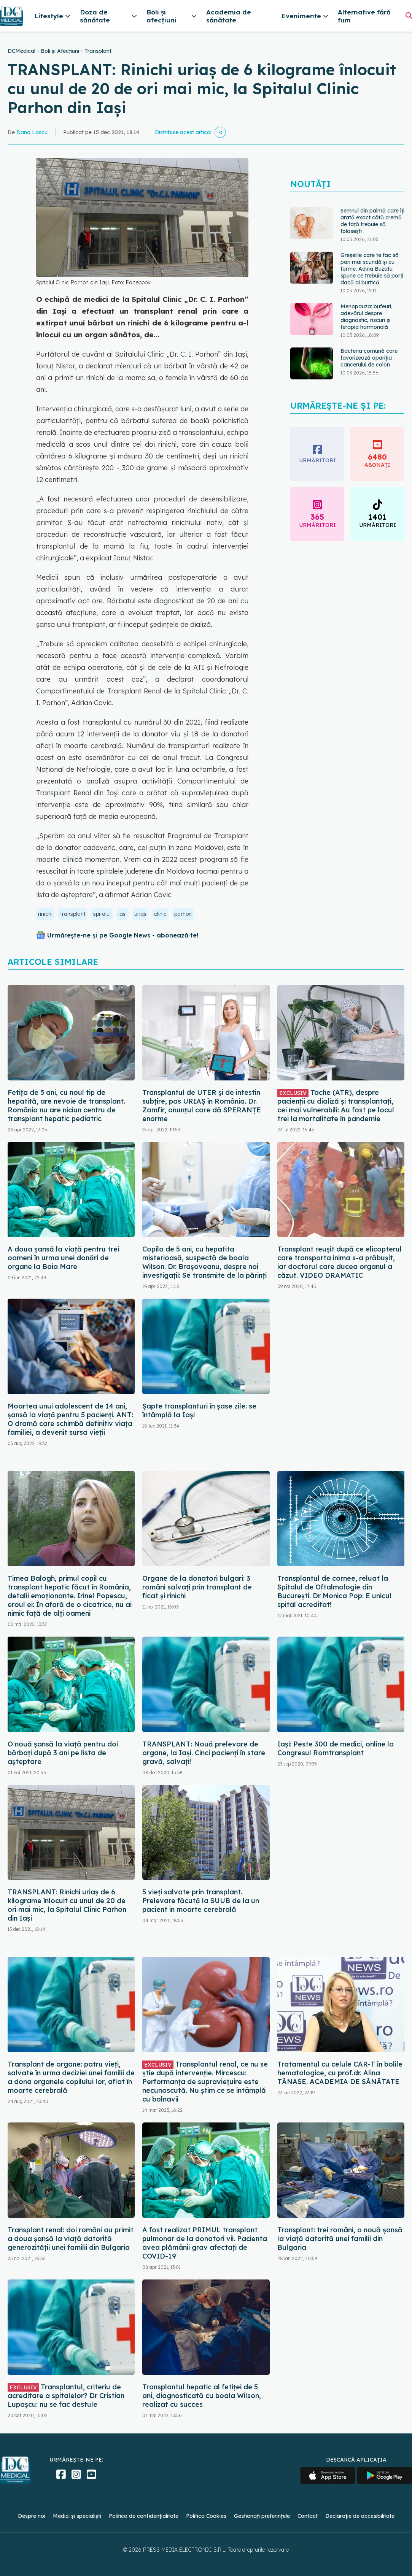 Image resolution: width=412 pixels, height=2576 pixels. What do you see at coordinates (206, 2516) in the screenshot?
I see `Politica Cookies` at bounding box center [206, 2516].